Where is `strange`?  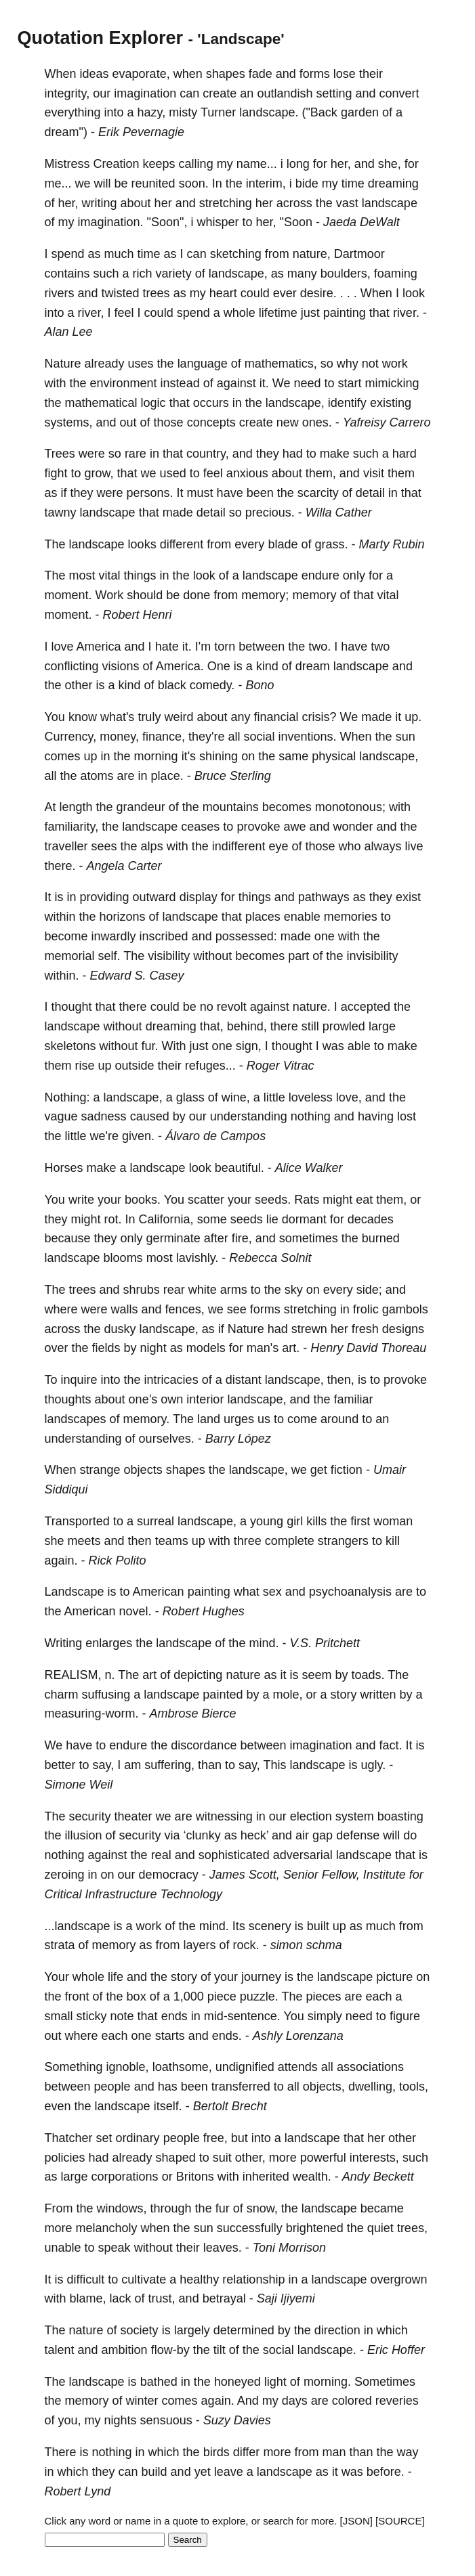
strange is located at coordinates (100, 1470).